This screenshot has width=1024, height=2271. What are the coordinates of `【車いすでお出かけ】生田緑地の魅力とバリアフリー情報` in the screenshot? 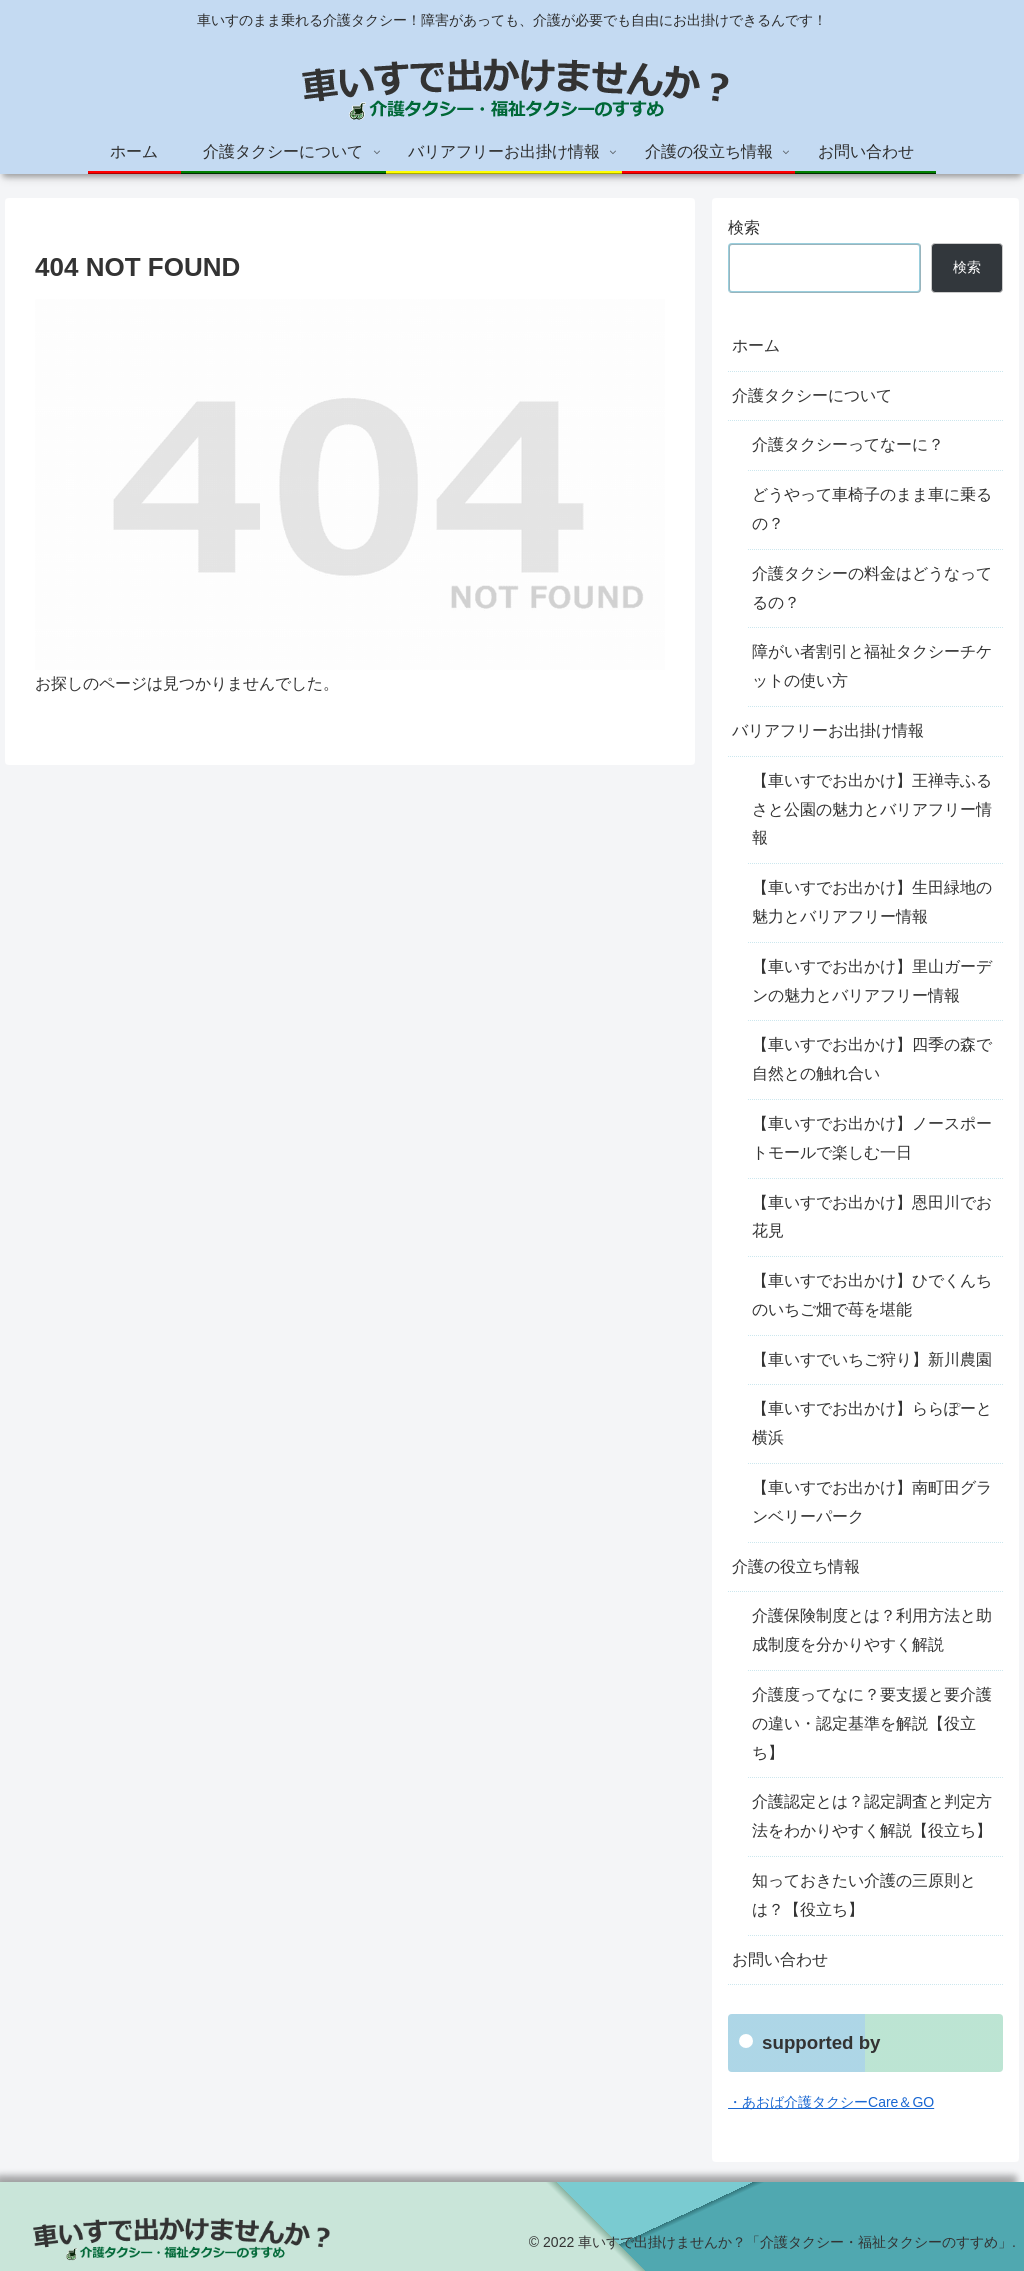 It's located at (872, 902).